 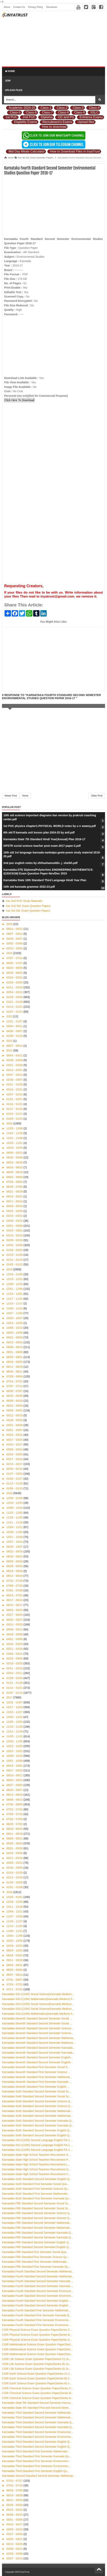 I want to click on 2023, so click(x=9, y=1016).